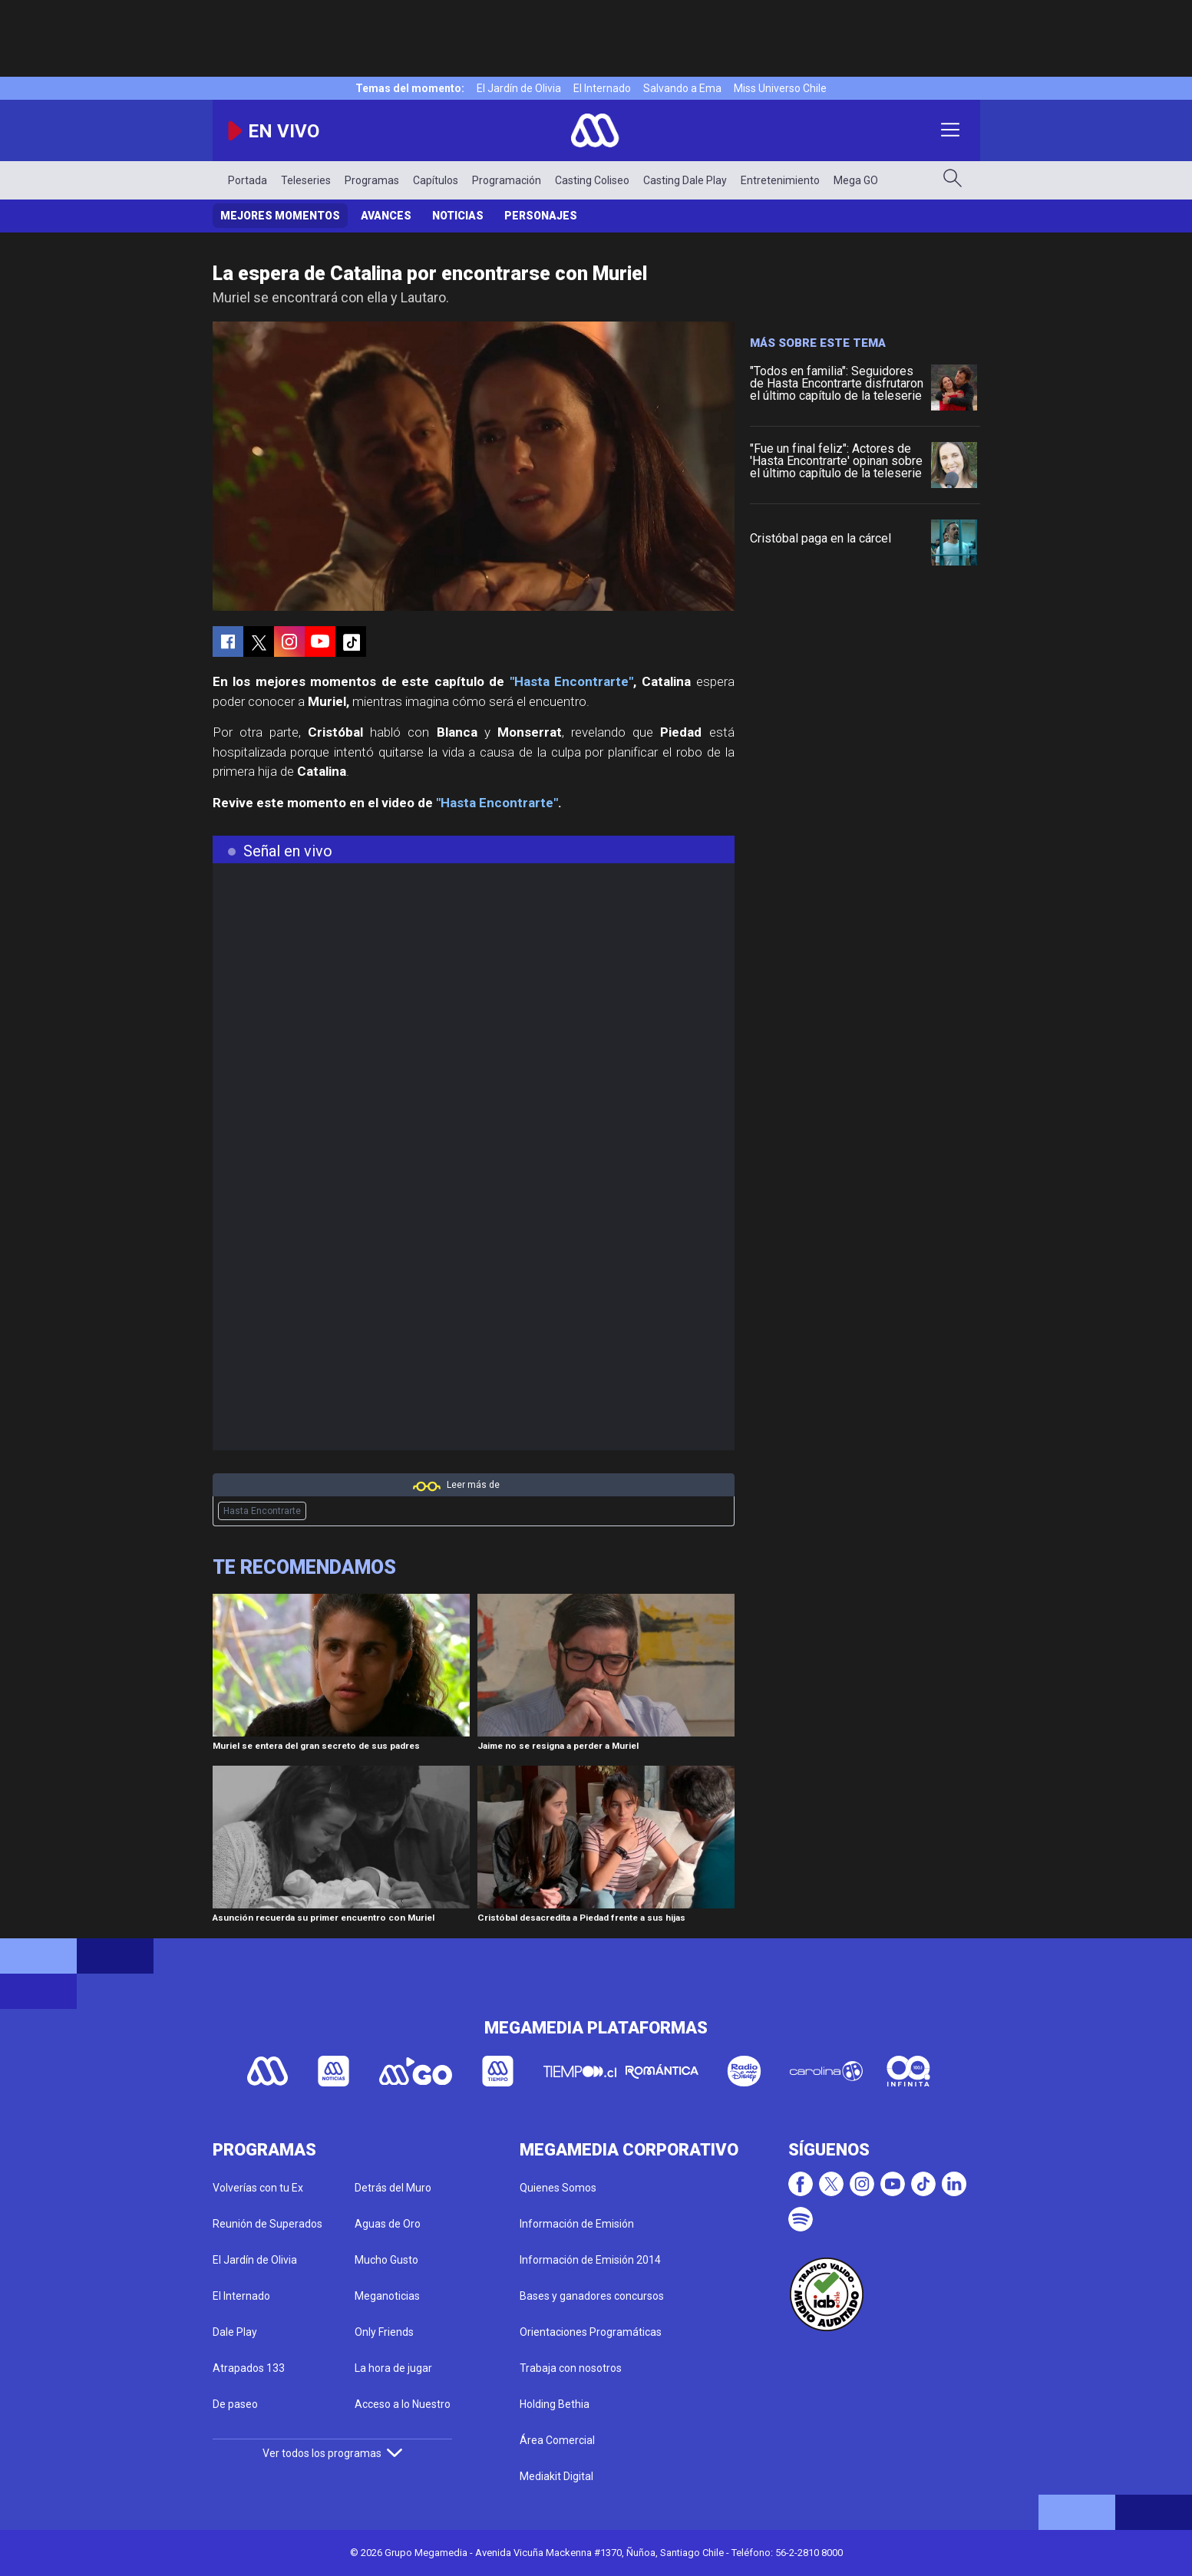  I want to click on Información de Emisión 2014, so click(590, 2260).